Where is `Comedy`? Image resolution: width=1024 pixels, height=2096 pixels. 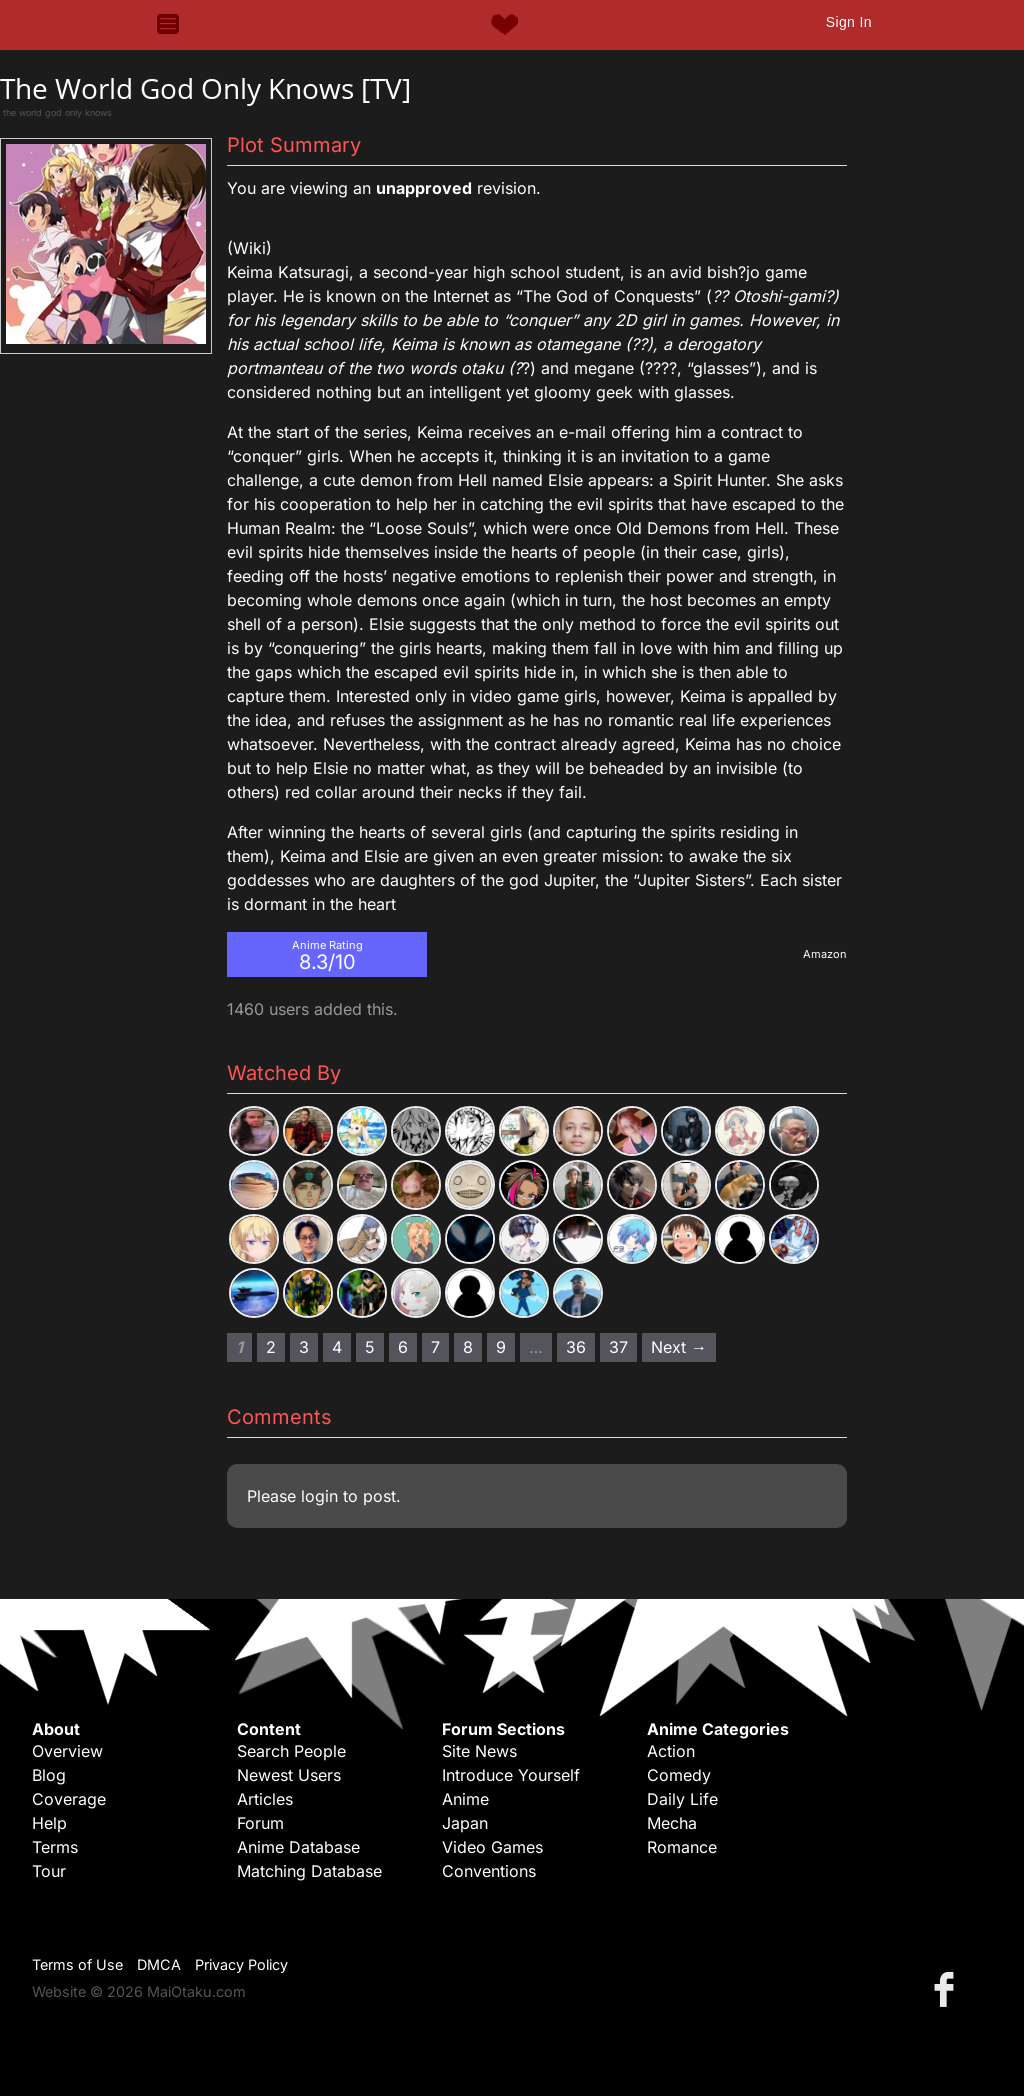 Comedy is located at coordinates (679, 1775).